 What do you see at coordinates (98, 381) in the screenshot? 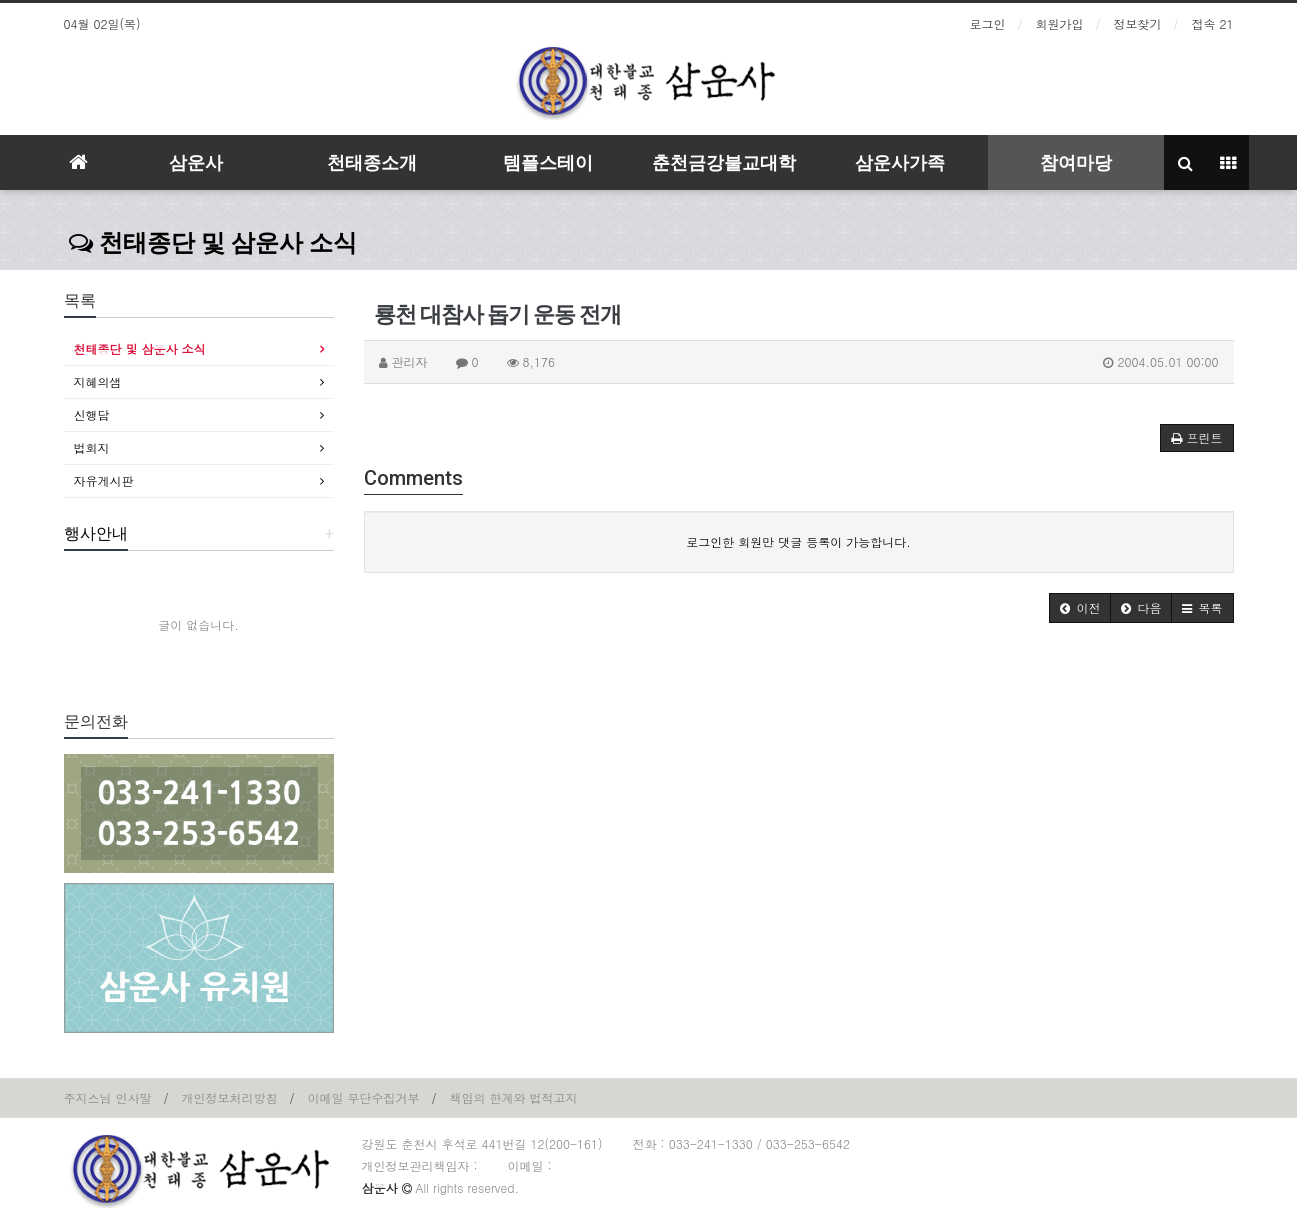
I see `지혜의샘` at bounding box center [98, 381].